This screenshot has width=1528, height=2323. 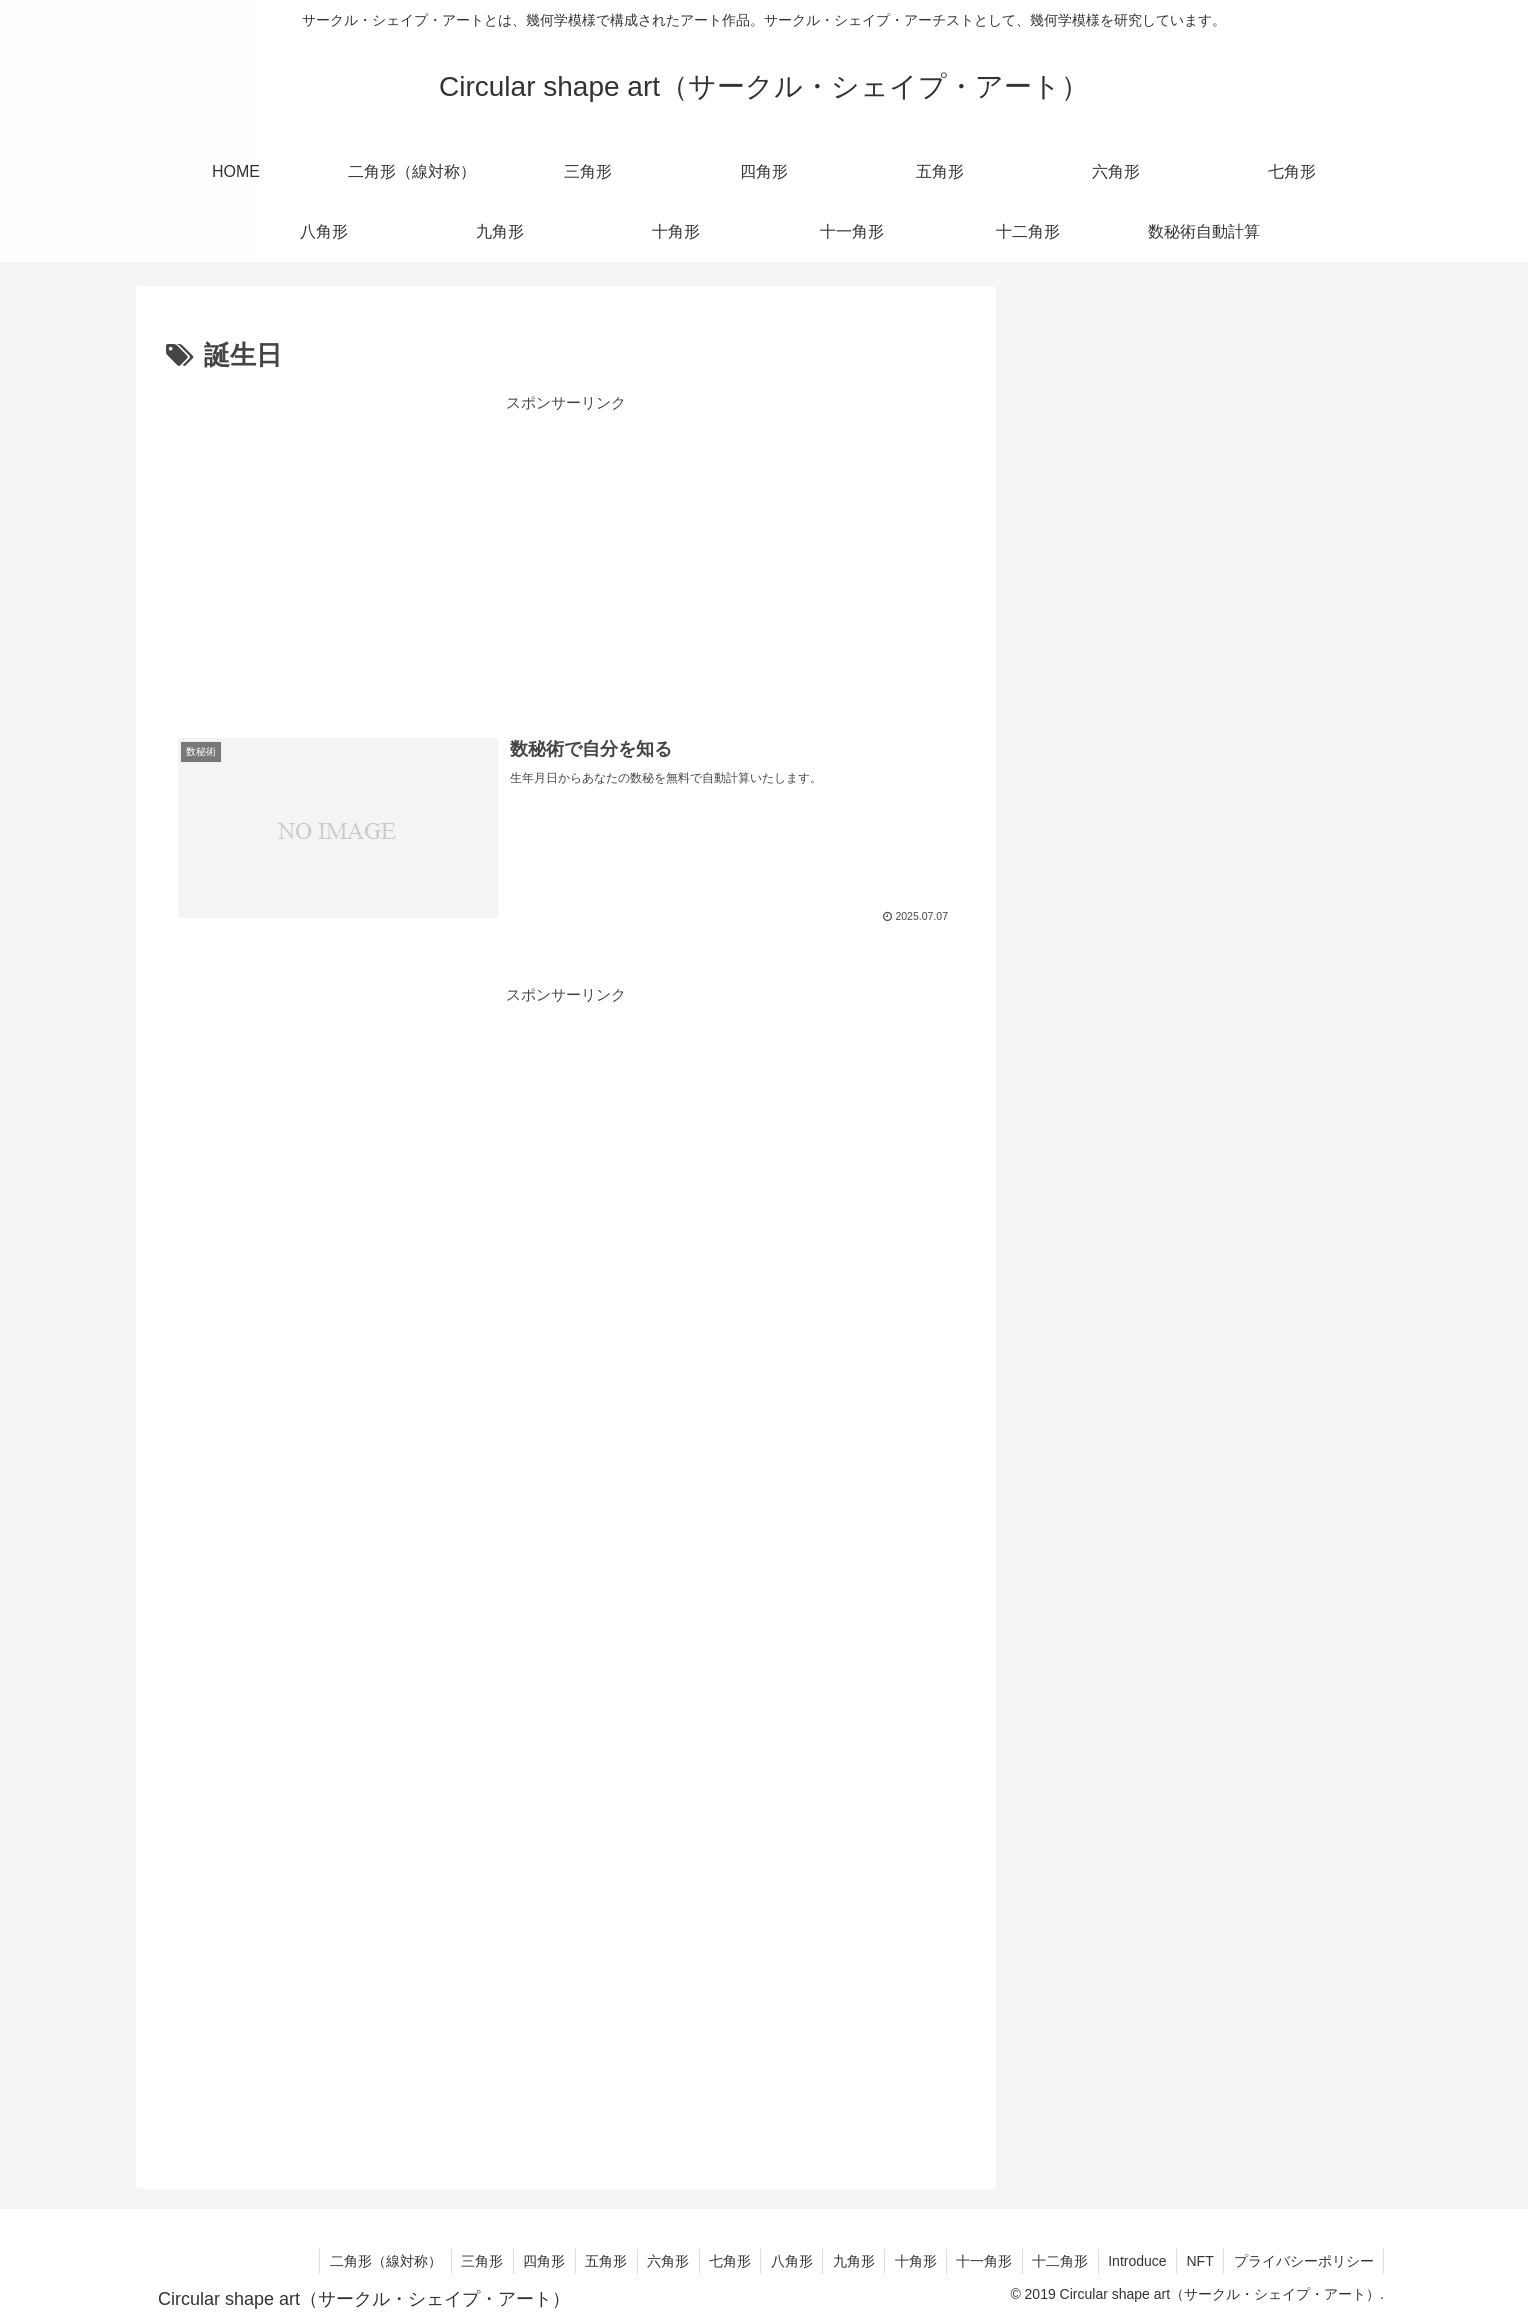 What do you see at coordinates (1182, 511) in the screenshot?
I see `rc=9;rm=3;rd=4.5;トロコイドプロジェクト` at bounding box center [1182, 511].